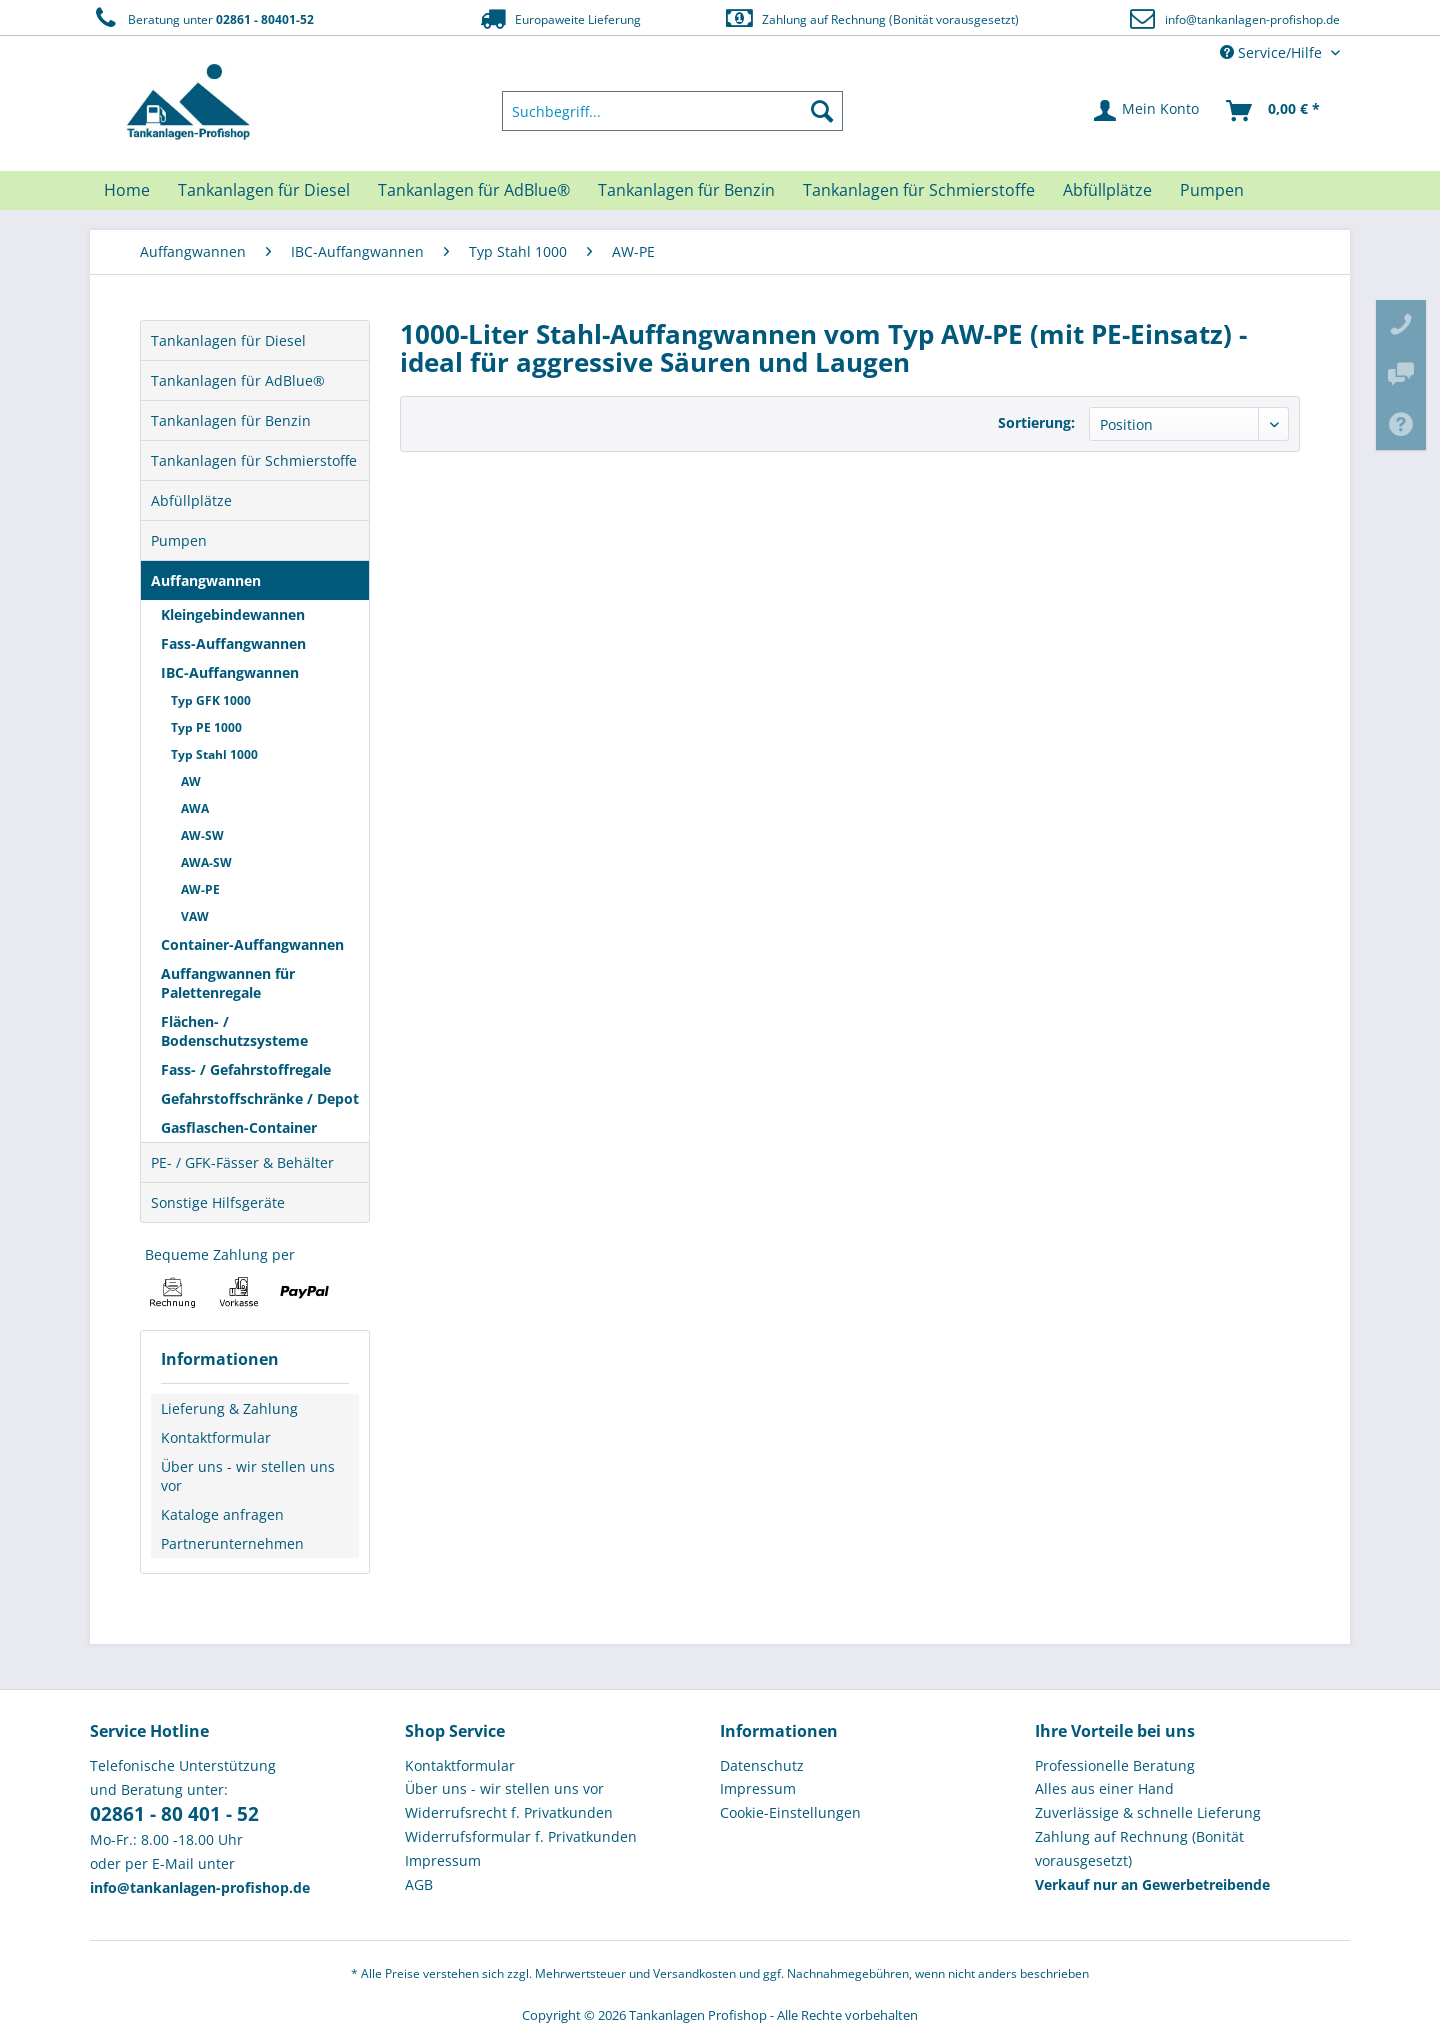 The height and width of the screenshot is (2024, 1440). What do you see at coordinates (871, 18) in the screenshot?
I see `Zahlung auf Rechnung (Bonität vorausgesetzt)` at bounding box center [871, 18].